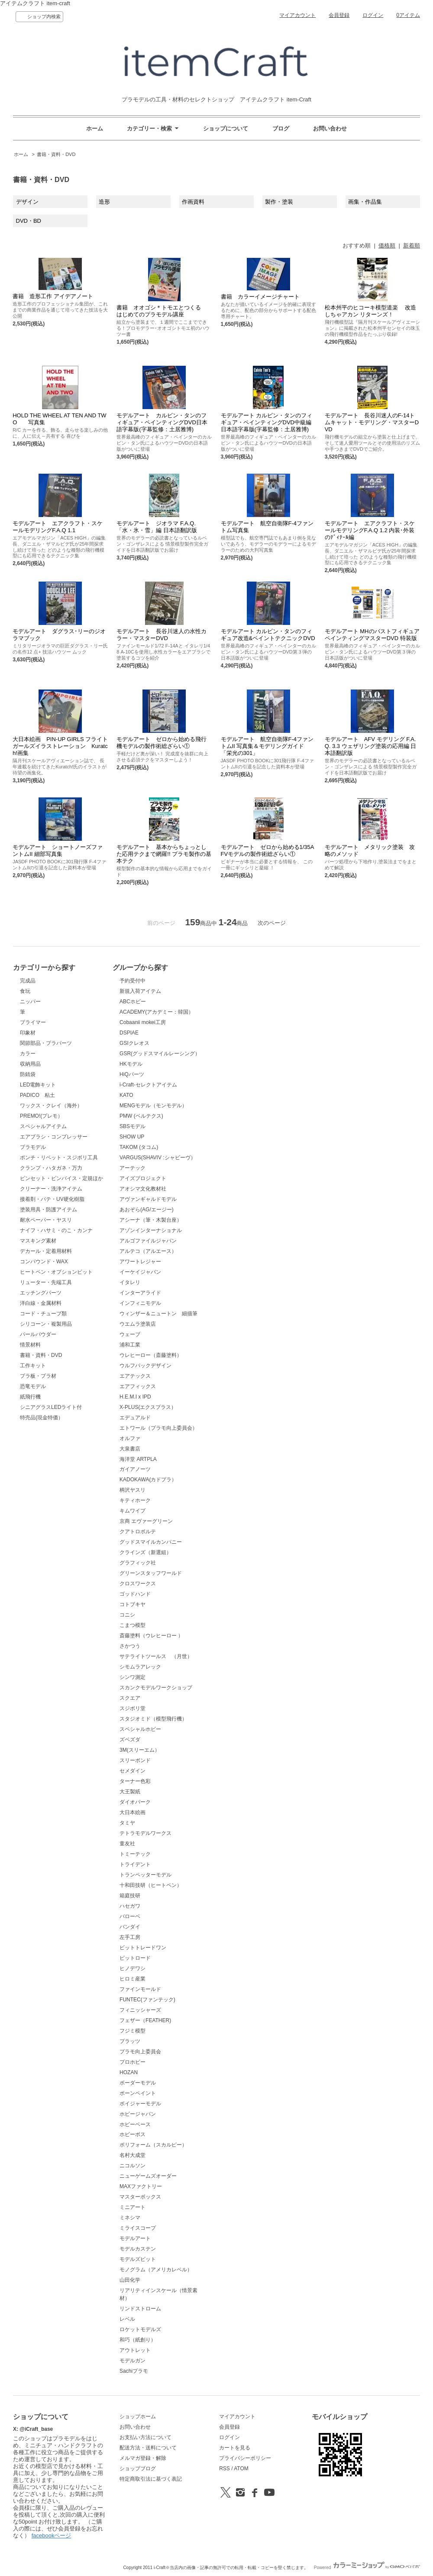 Image resolution: width=433 pixels, height=2576 pixels. I want to click on H.E.M.I x IPD, so click(135, 1397).